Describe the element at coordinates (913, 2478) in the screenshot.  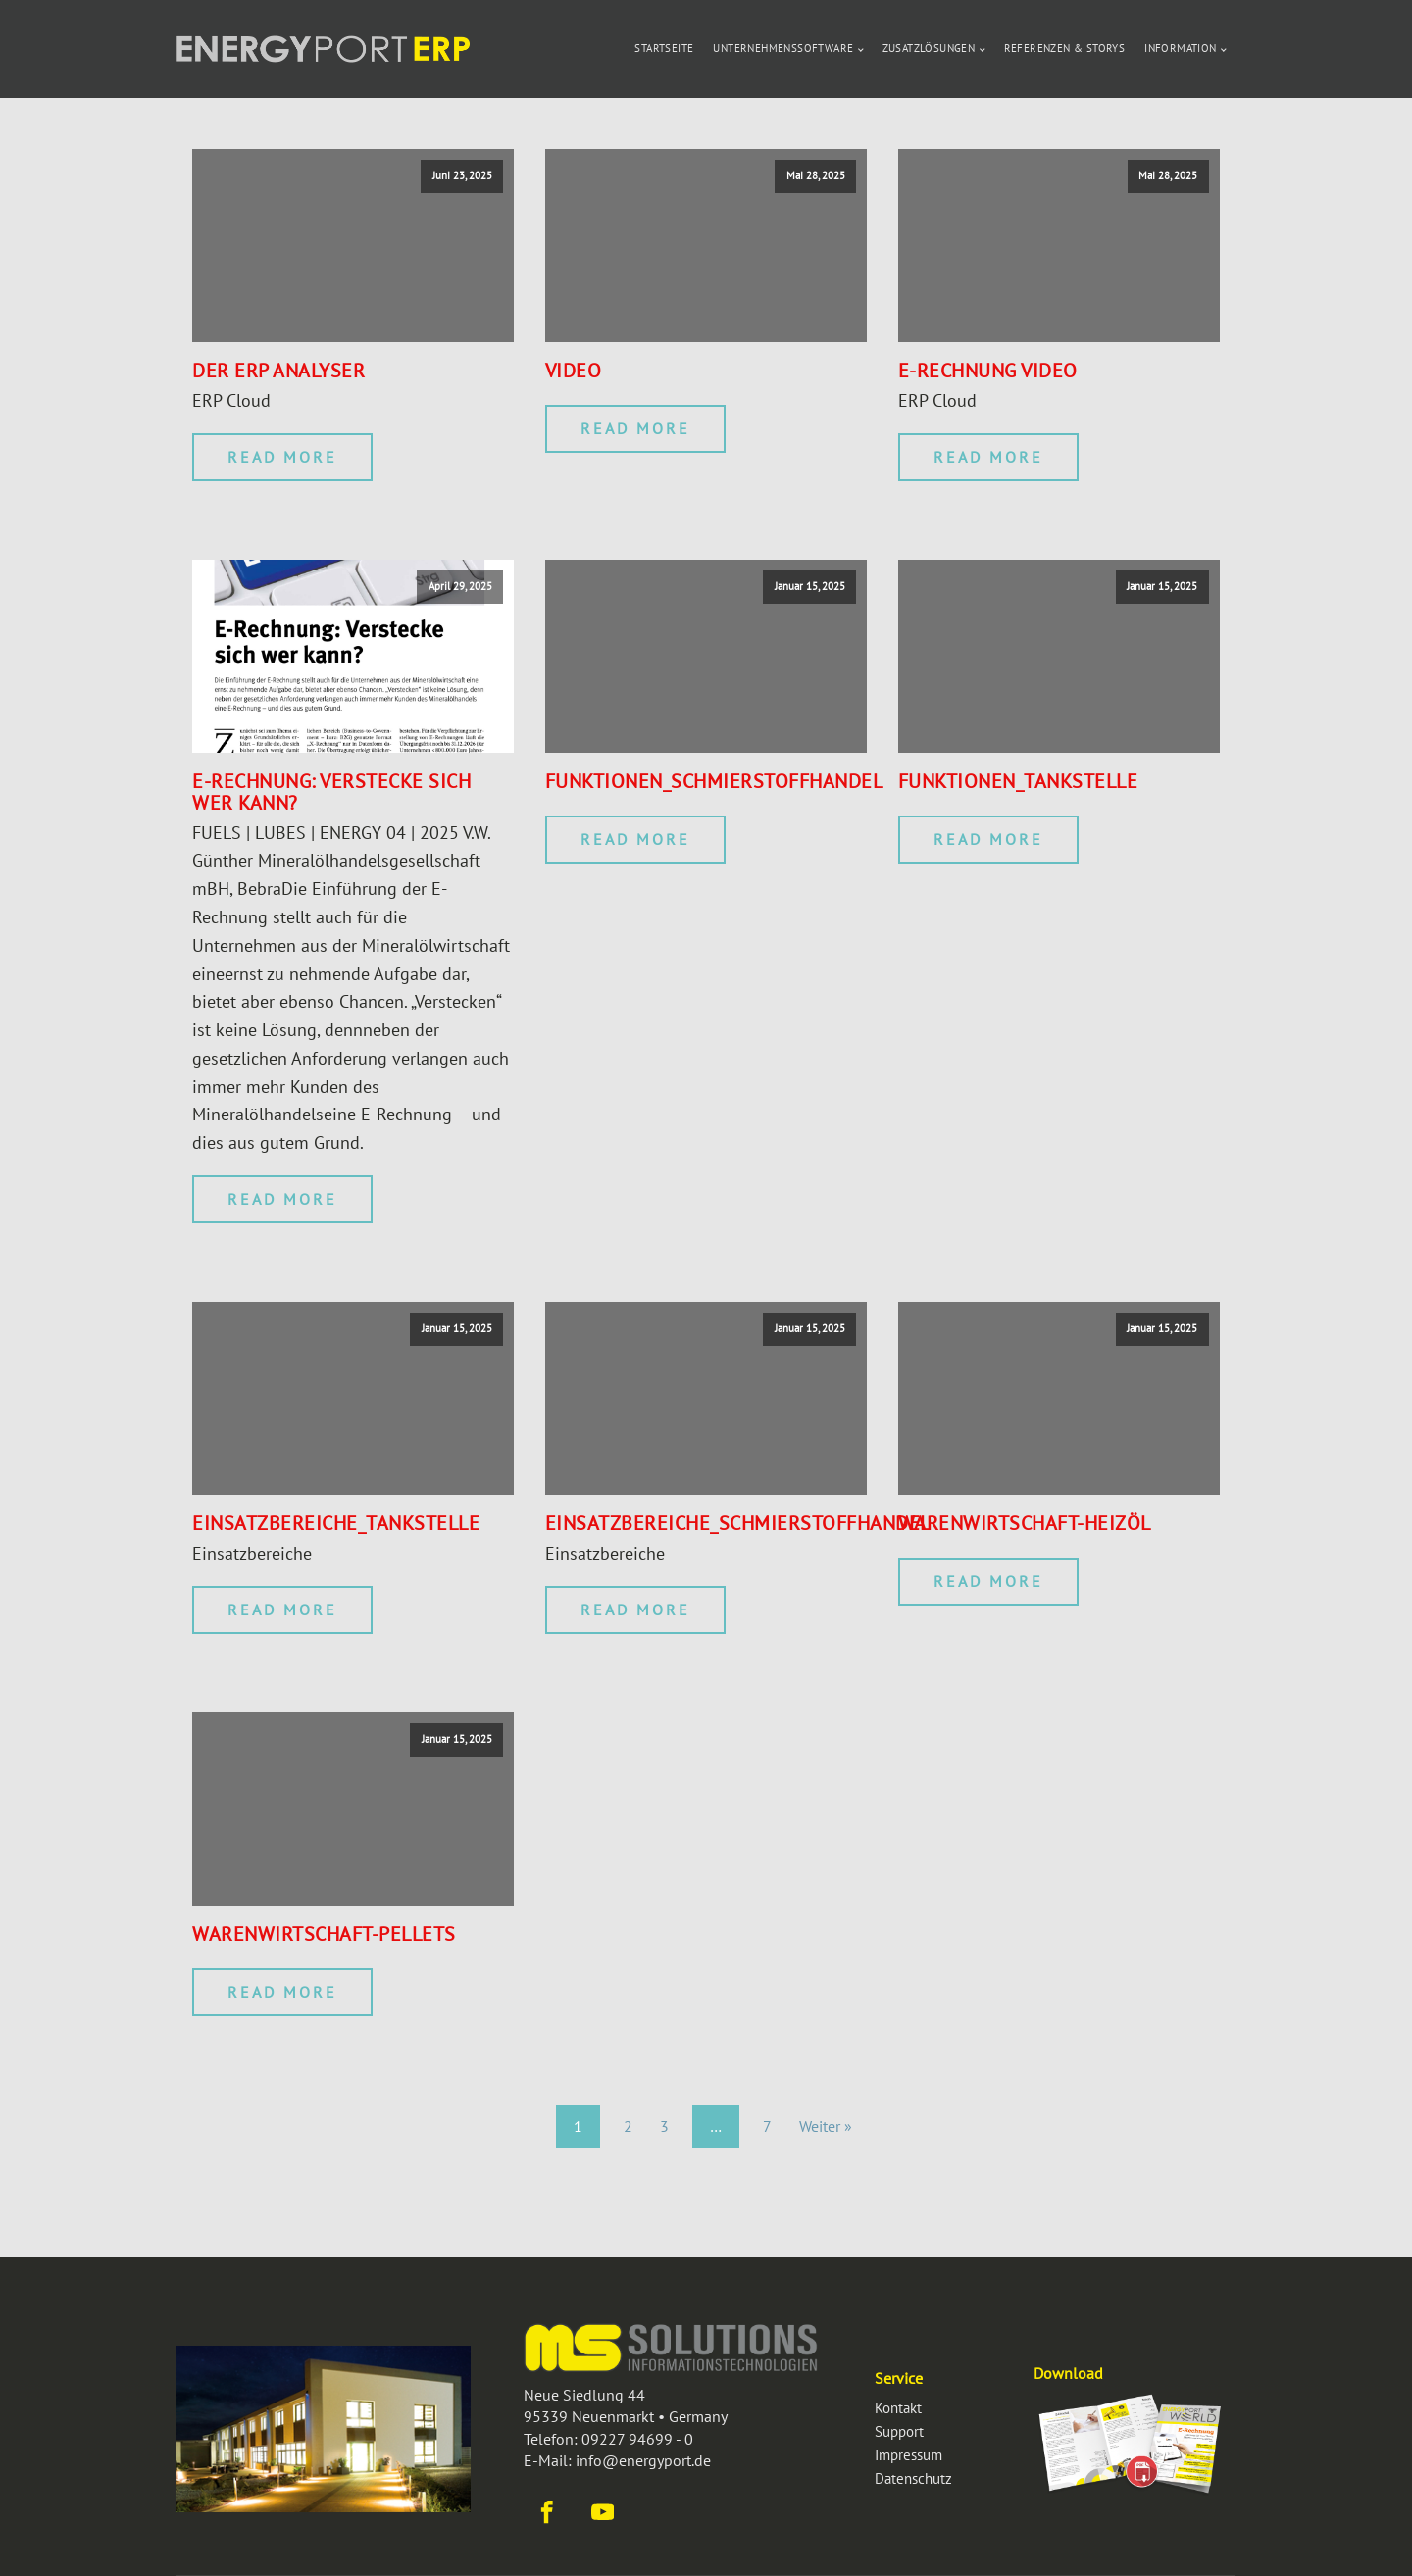
I see `Datenschutz` at that location.